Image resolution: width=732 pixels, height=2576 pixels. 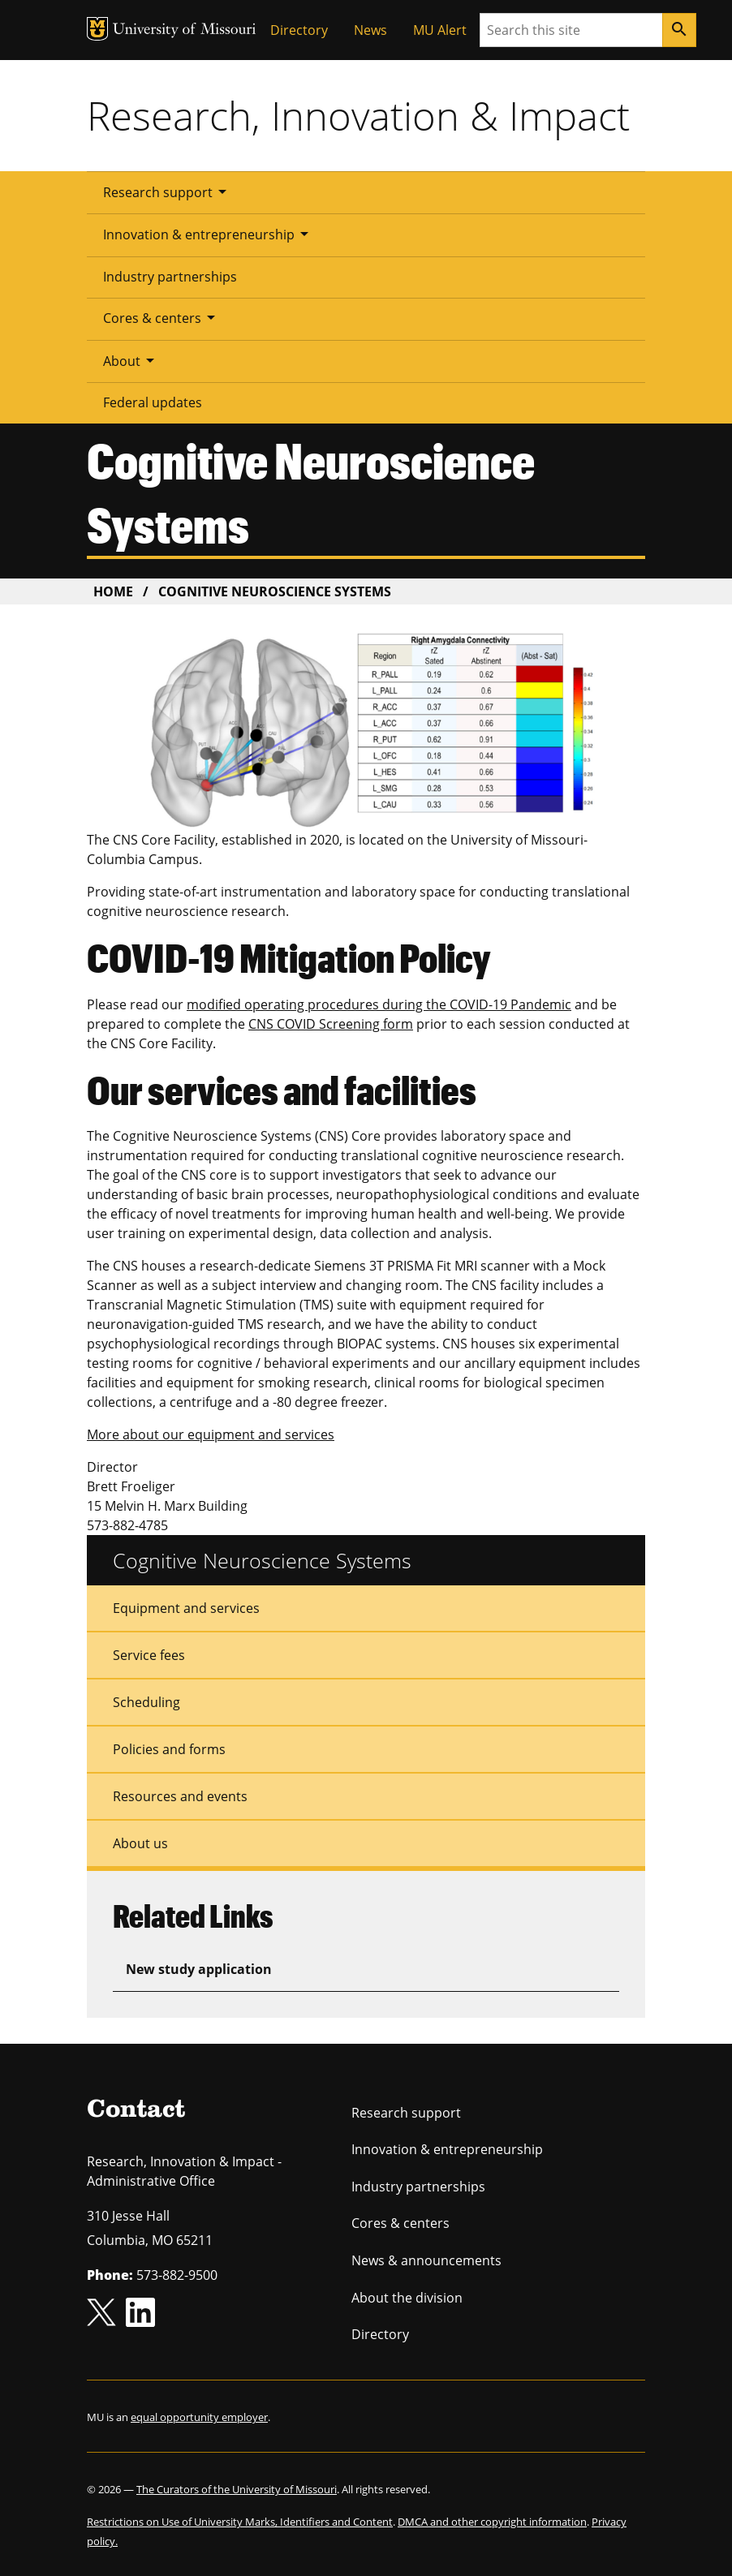 What do you see at coordinates (170, 277) in the screenshot?
I see `Industry partnerships` at bounding box center [170, 277].